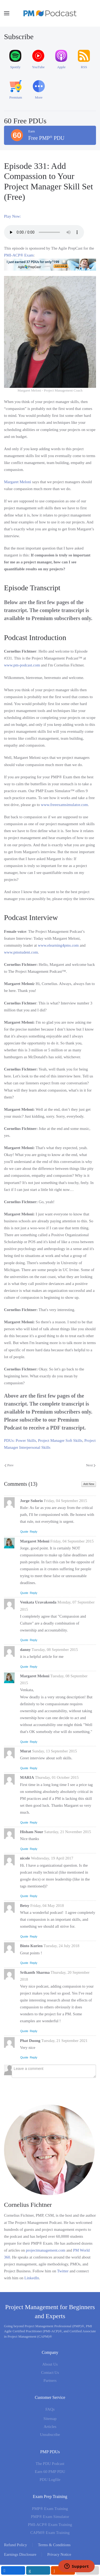 The height and width of the screenshot is (2576, 100). I want to click on PMP® Exam Simulator, so click(50, 2516).